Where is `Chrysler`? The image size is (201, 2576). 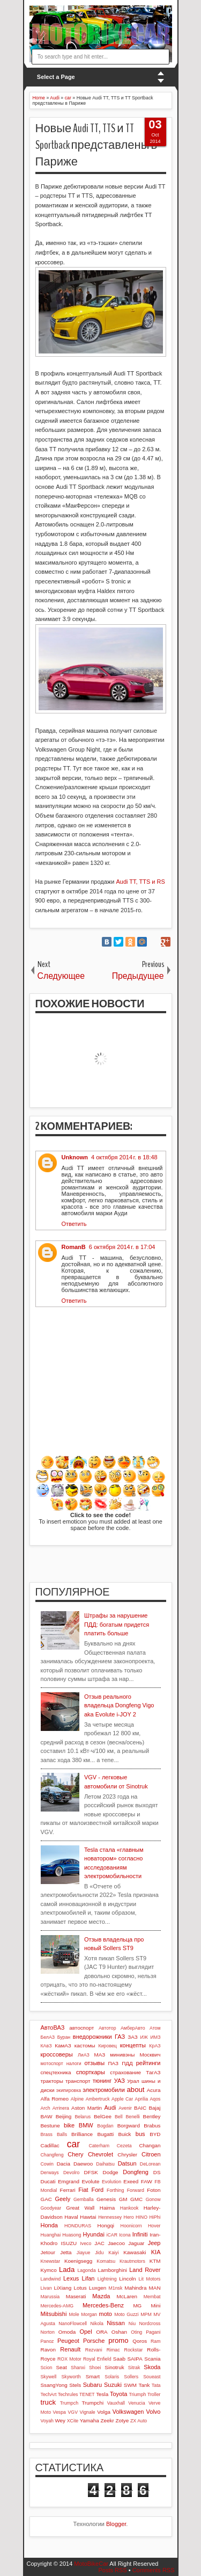 Chrysler is located at coordinates (127, 2155).